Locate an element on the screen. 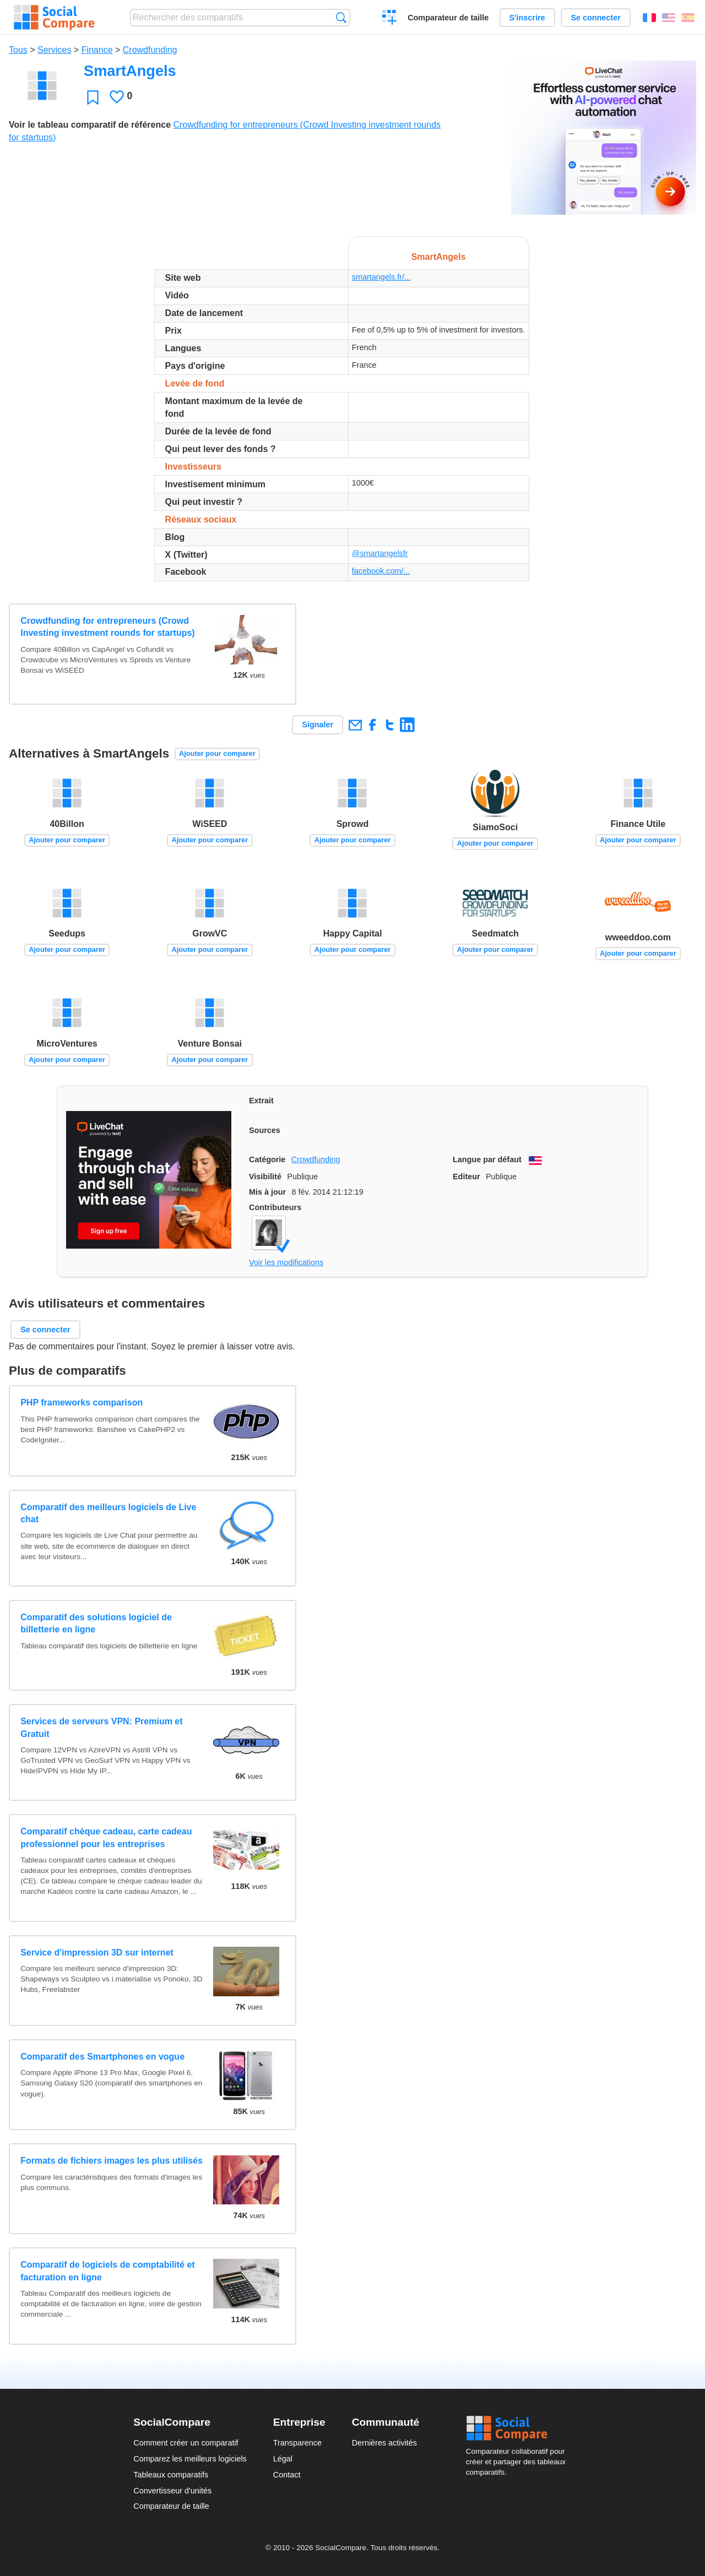 This screenshot has height=2576, width=705. English is located at coordinates (668, 17).